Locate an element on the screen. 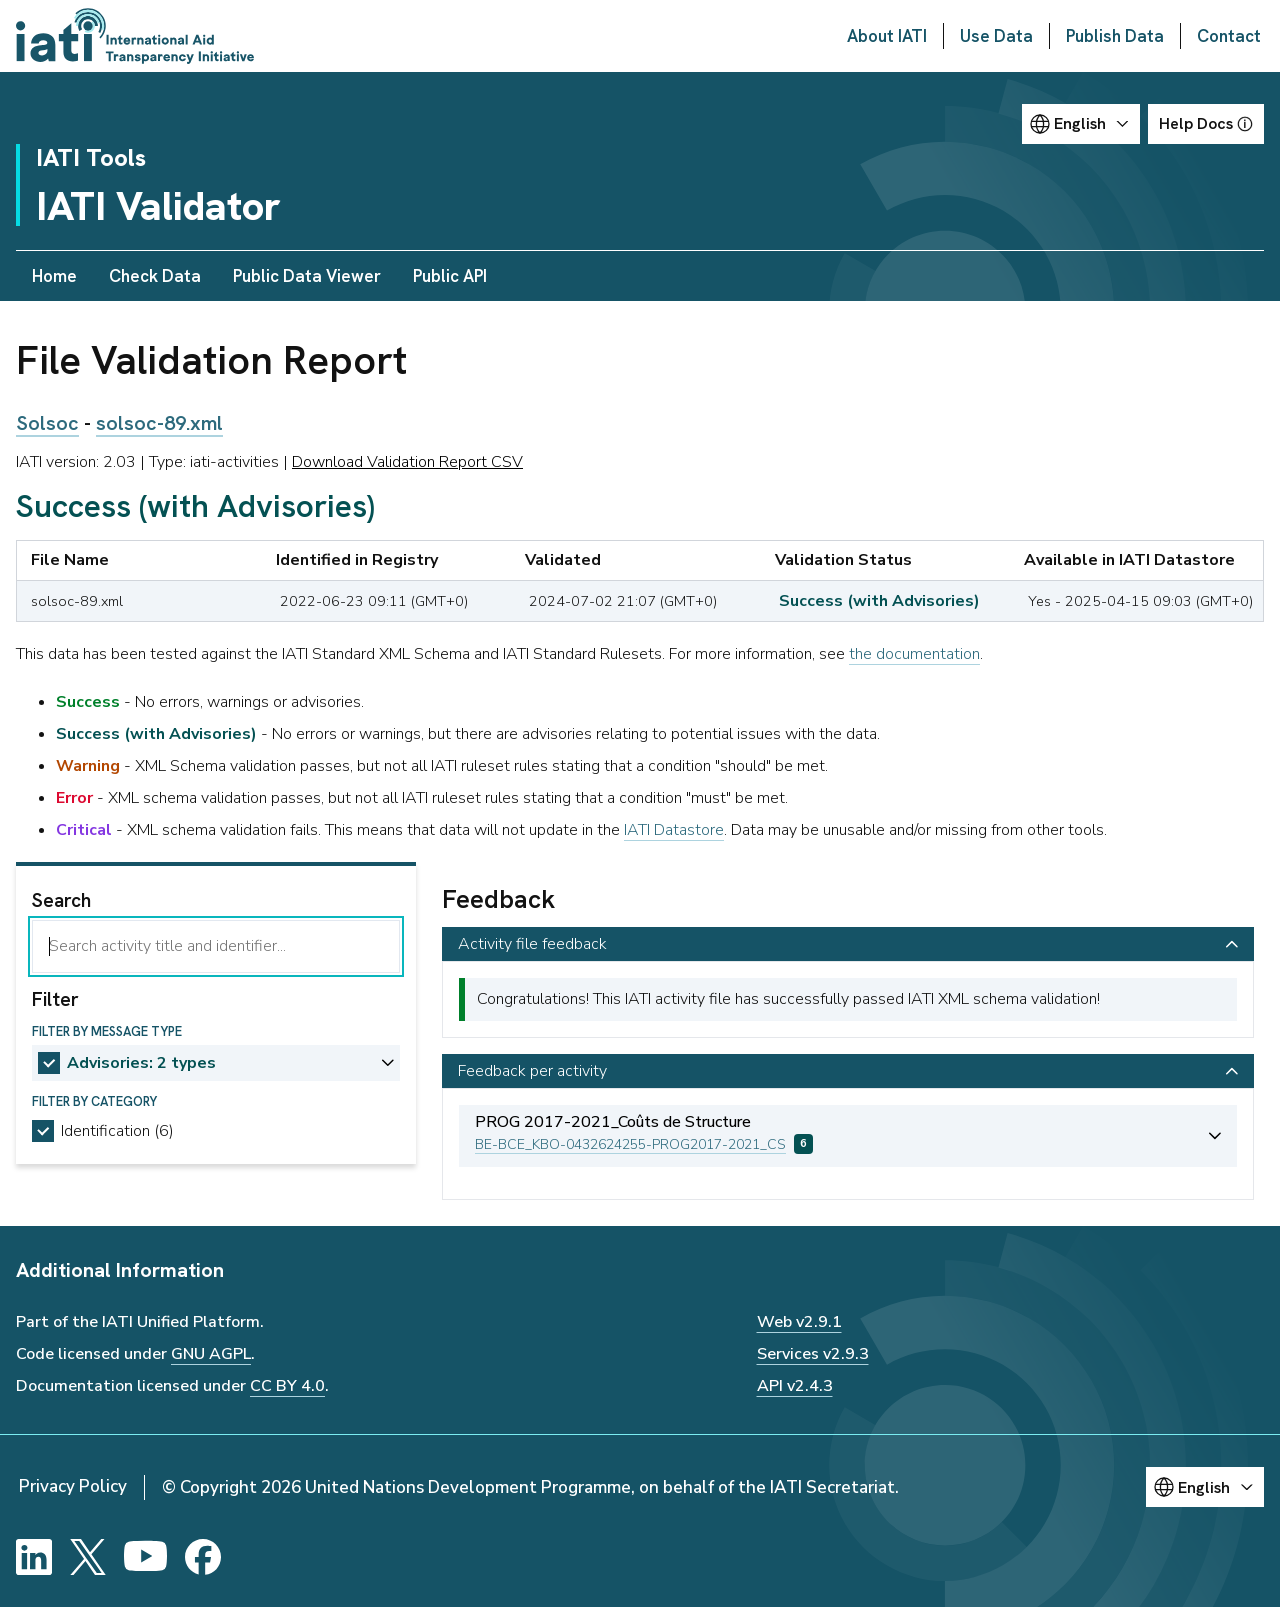  [Facebook] is located at coordinates (203, 1557).